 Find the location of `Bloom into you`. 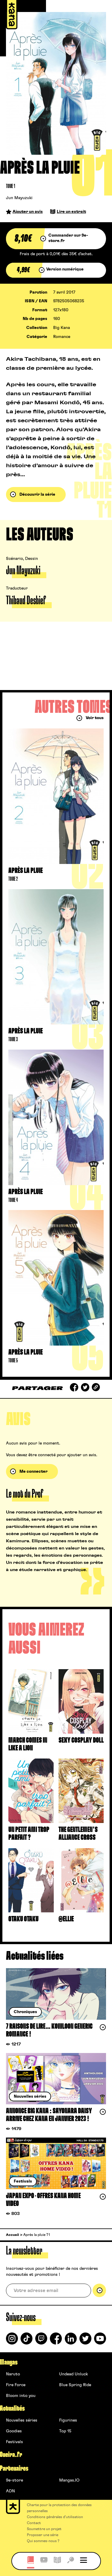

Bloom into you is located at coordinates (21, 2396).